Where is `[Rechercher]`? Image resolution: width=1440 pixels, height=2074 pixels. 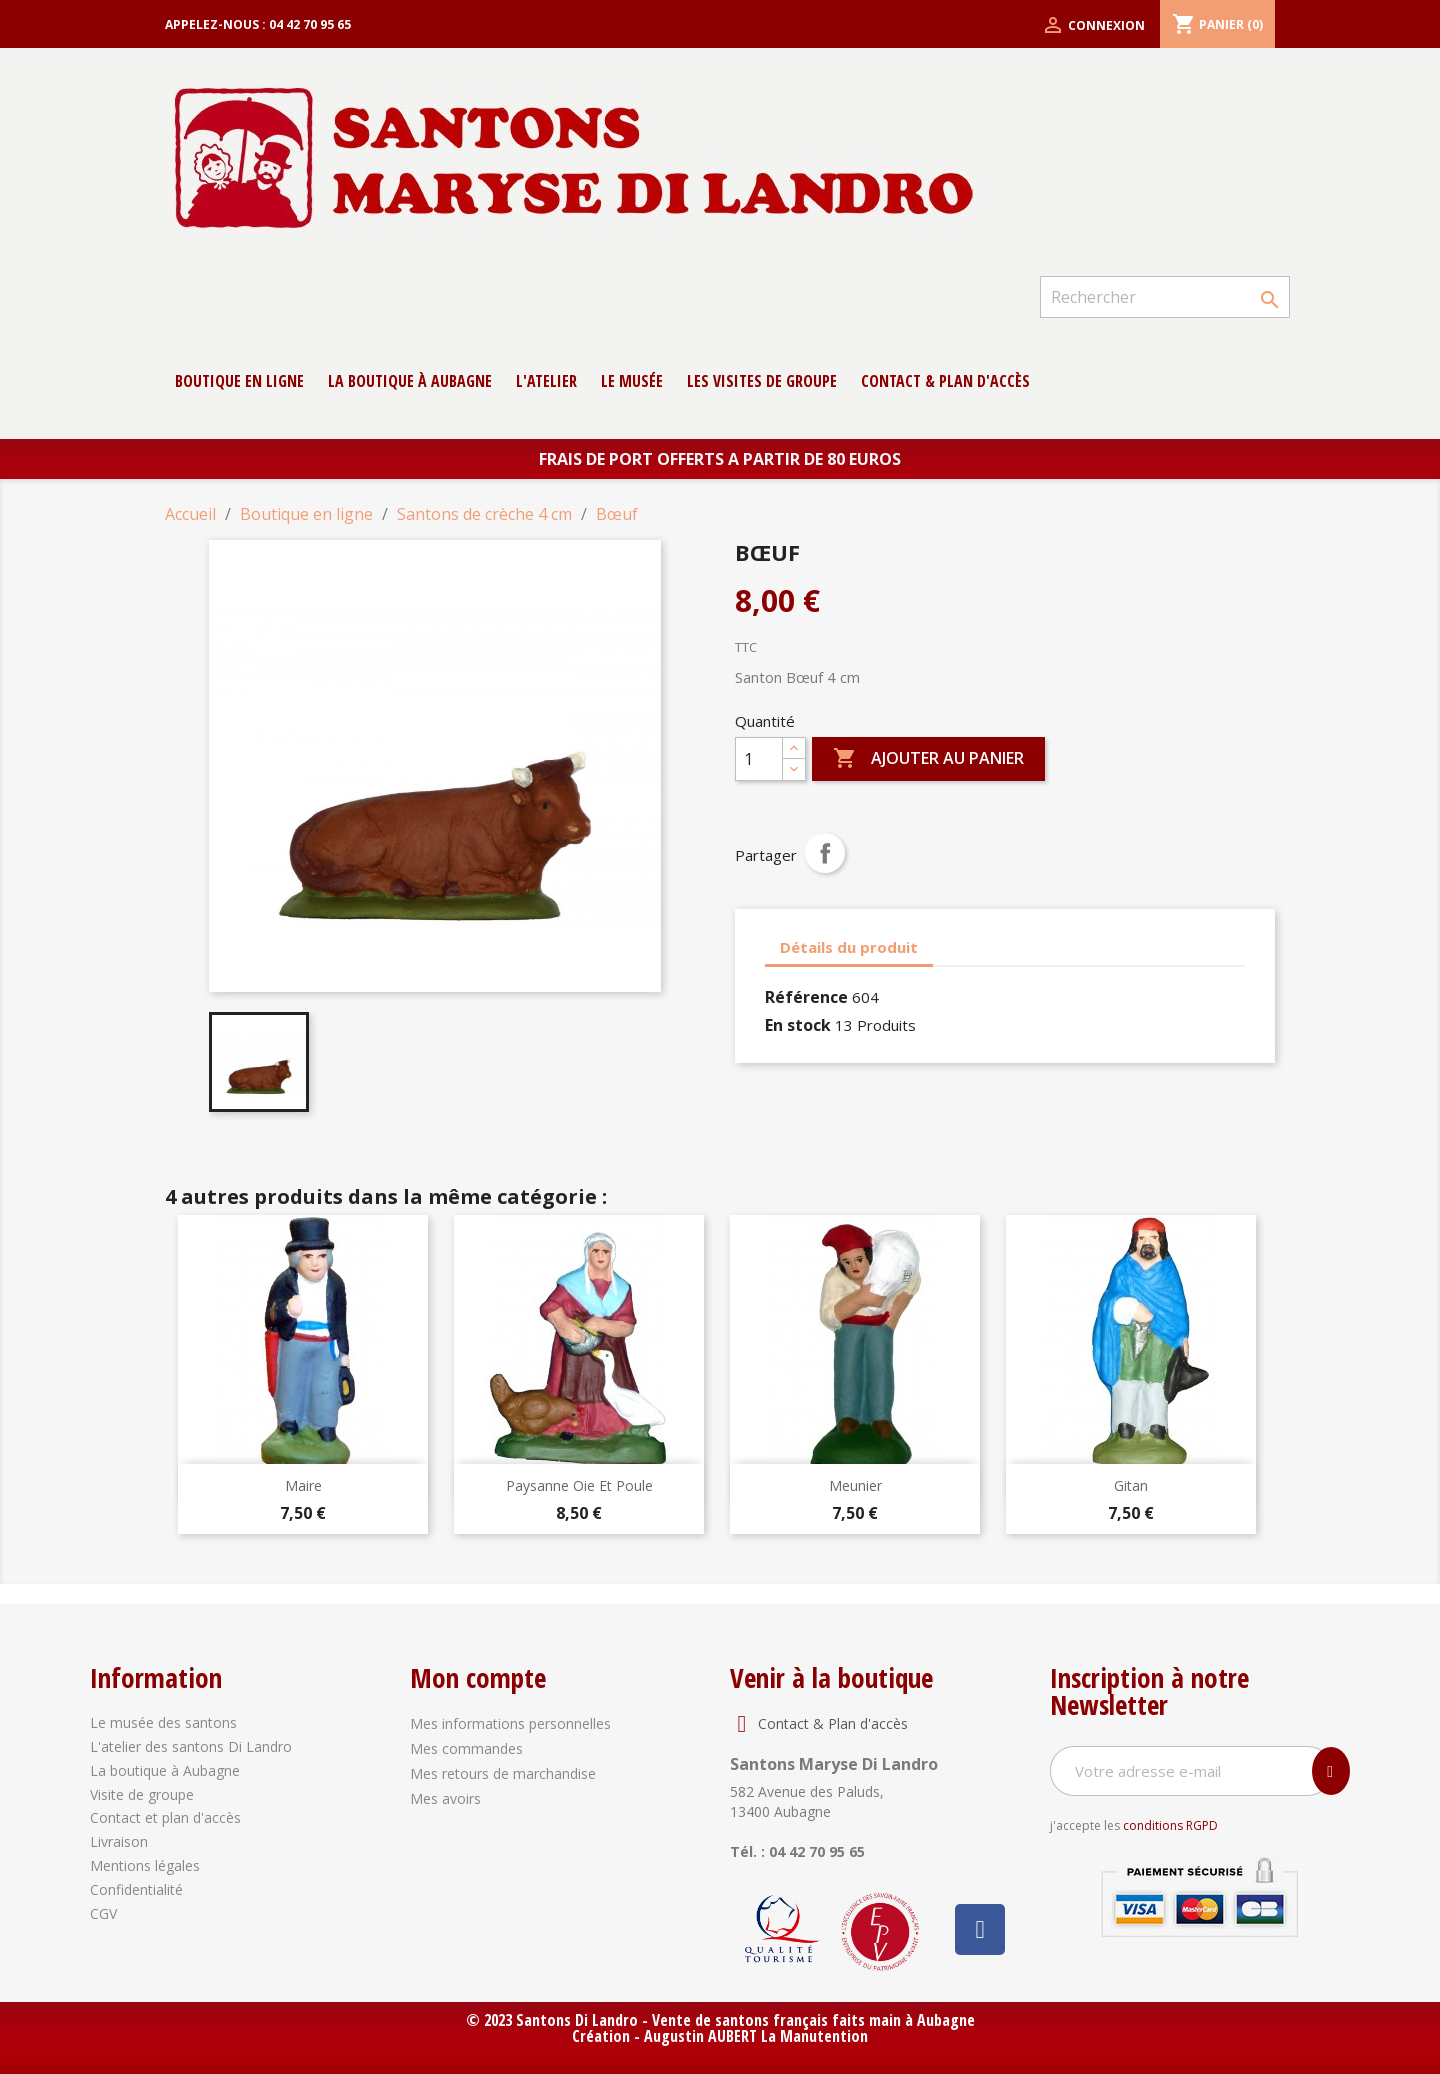 [Rechercher] is located at coordinates (1165, 297).